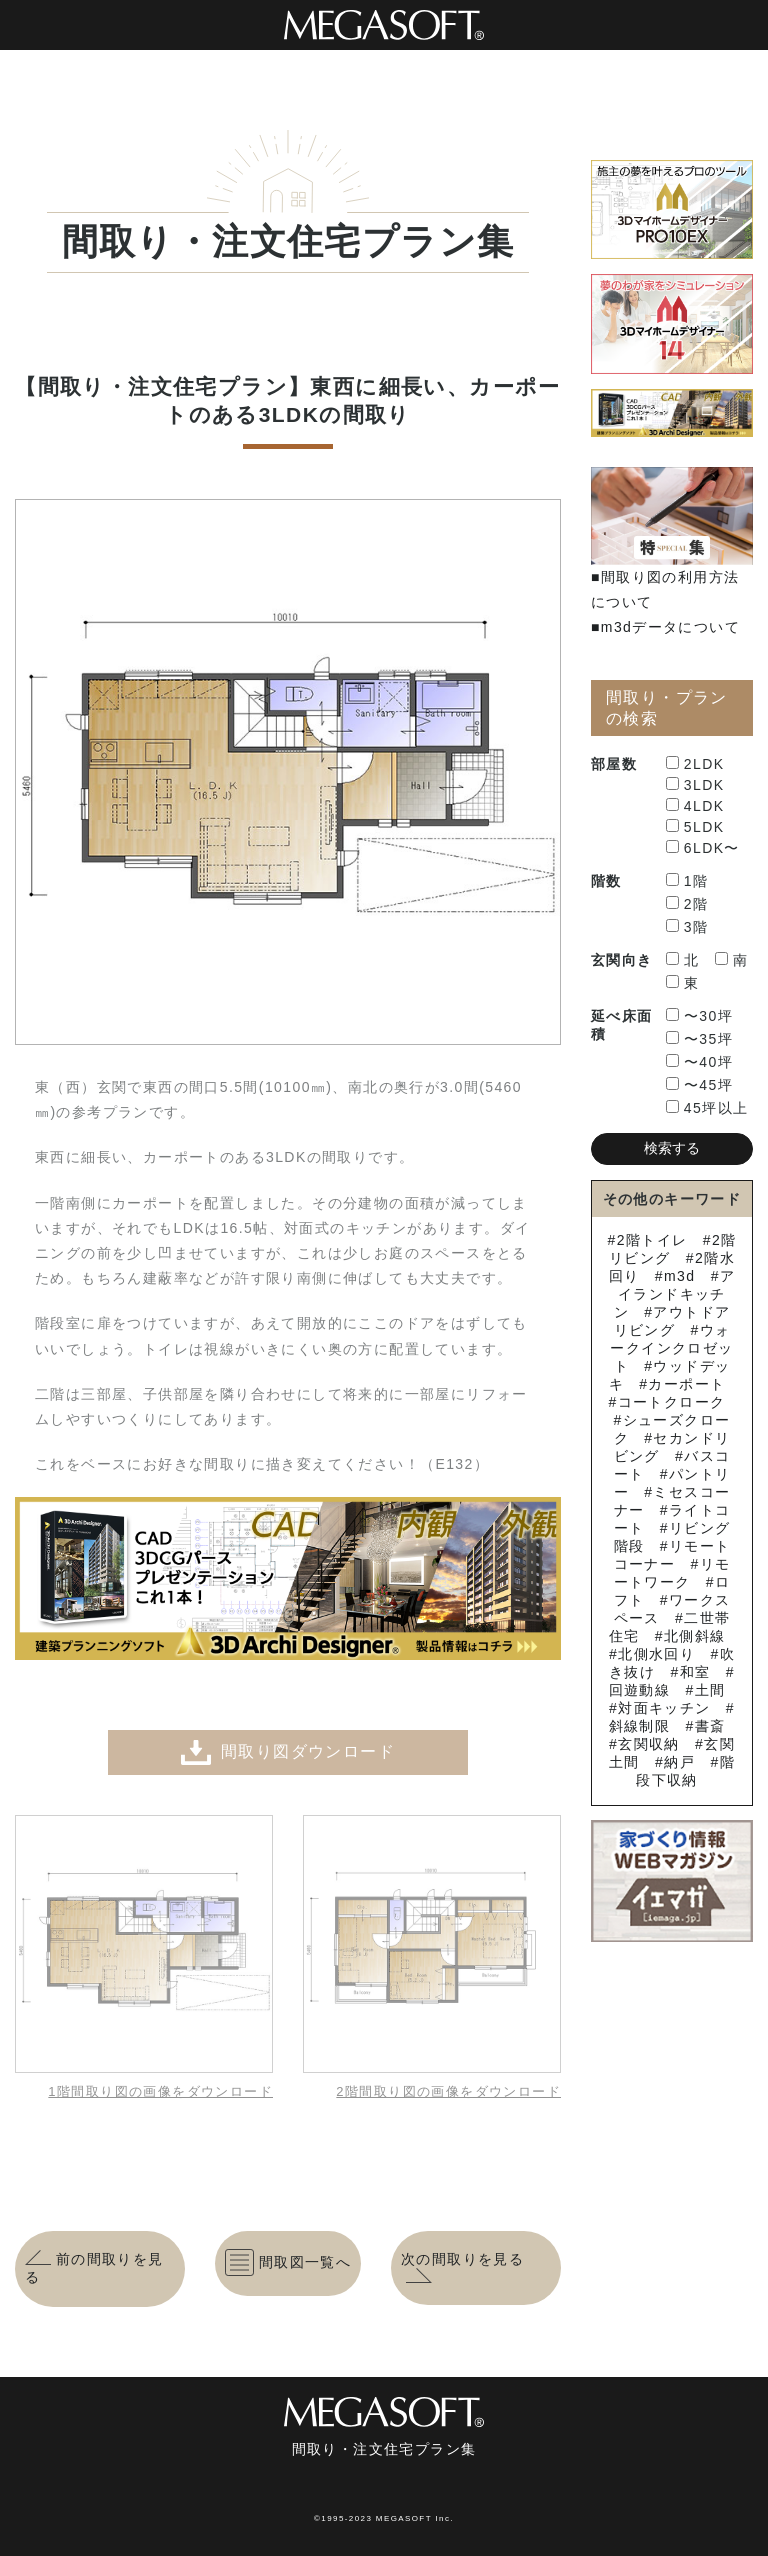 Image resolution: width=768 pixels, height=2556 pixels. What do you see at coordinates (652, 1240) in the screenshot?
I see `2階トイレ` at bounding box center [652, 1240].